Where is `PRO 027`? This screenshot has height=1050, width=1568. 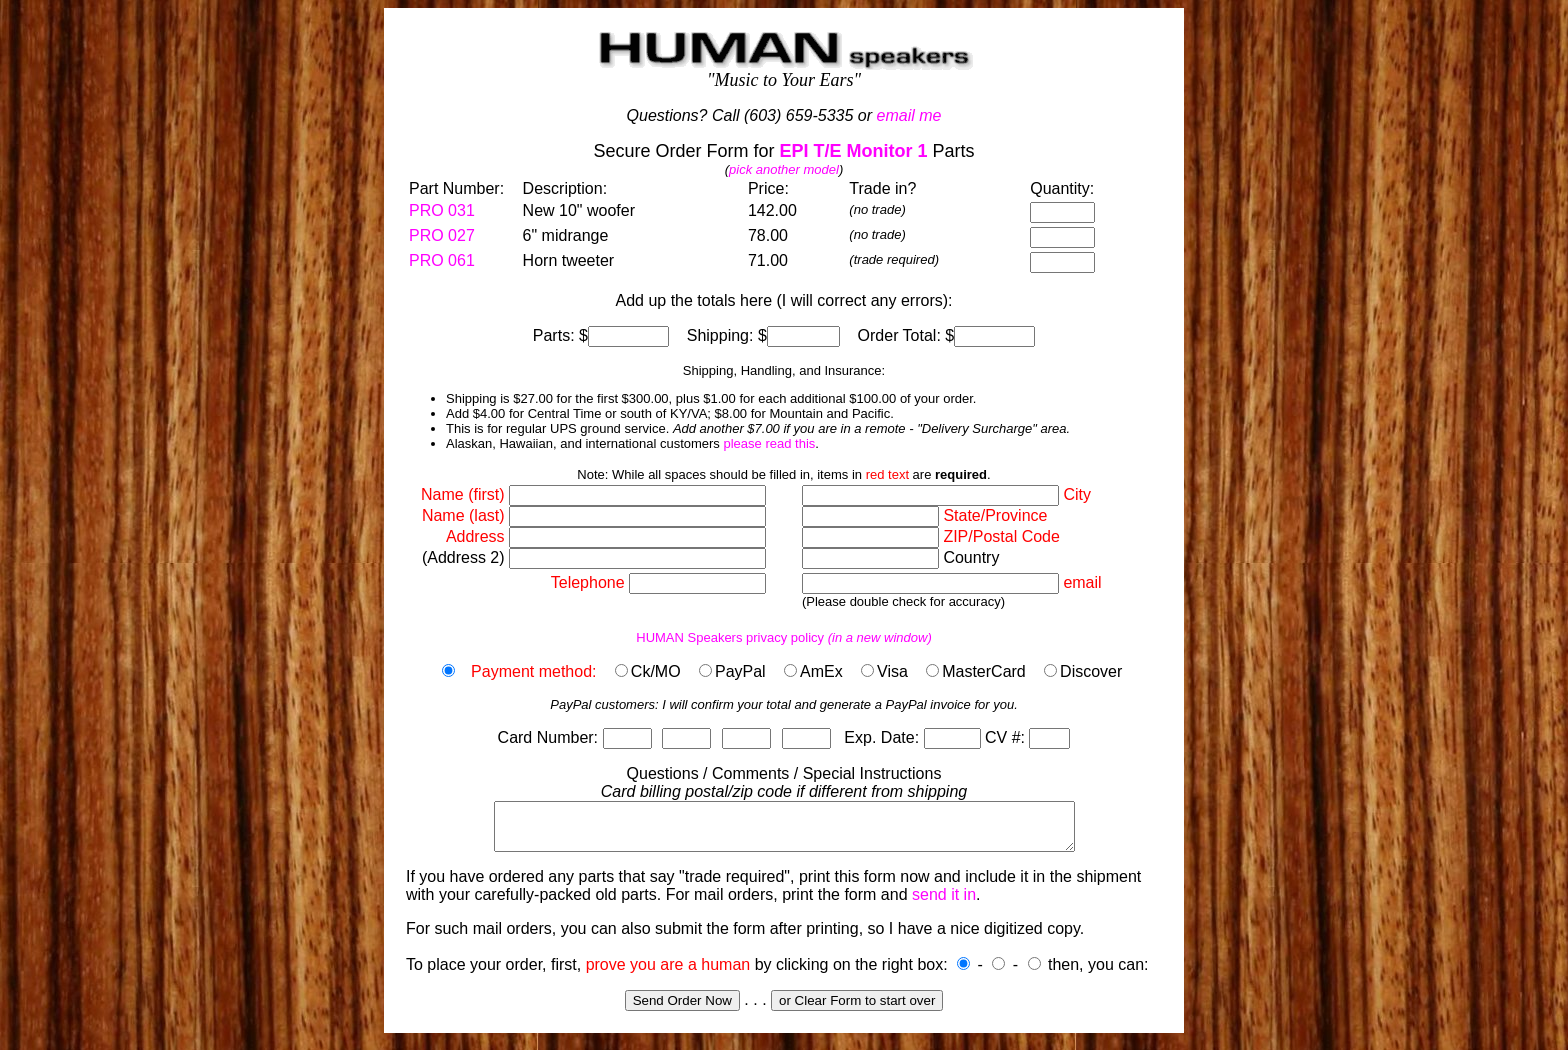
PRO 027 is located at coordinates (442, 235).